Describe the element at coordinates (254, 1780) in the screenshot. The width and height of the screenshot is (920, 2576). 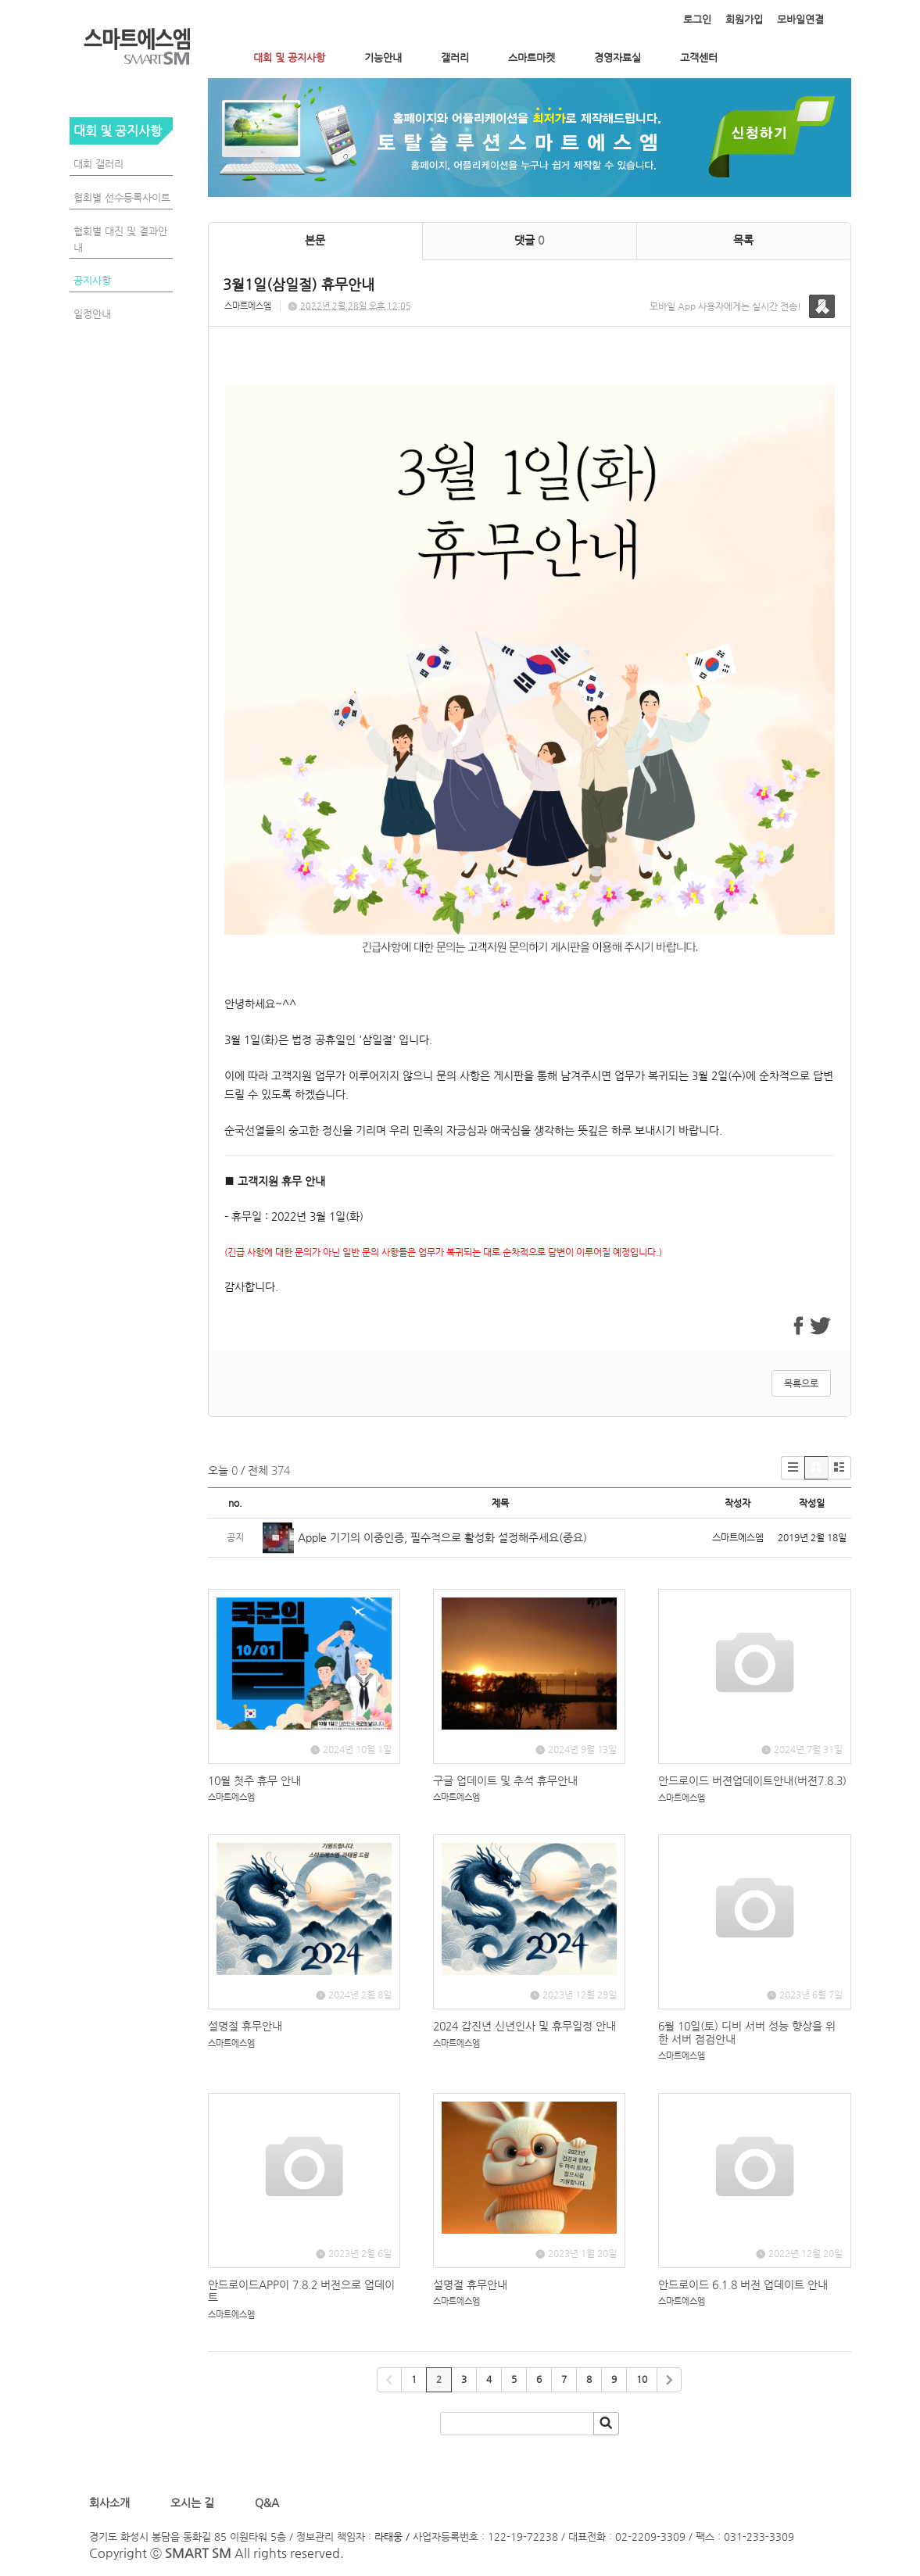
I see `10월 첫주 휴무 안내` at that location.